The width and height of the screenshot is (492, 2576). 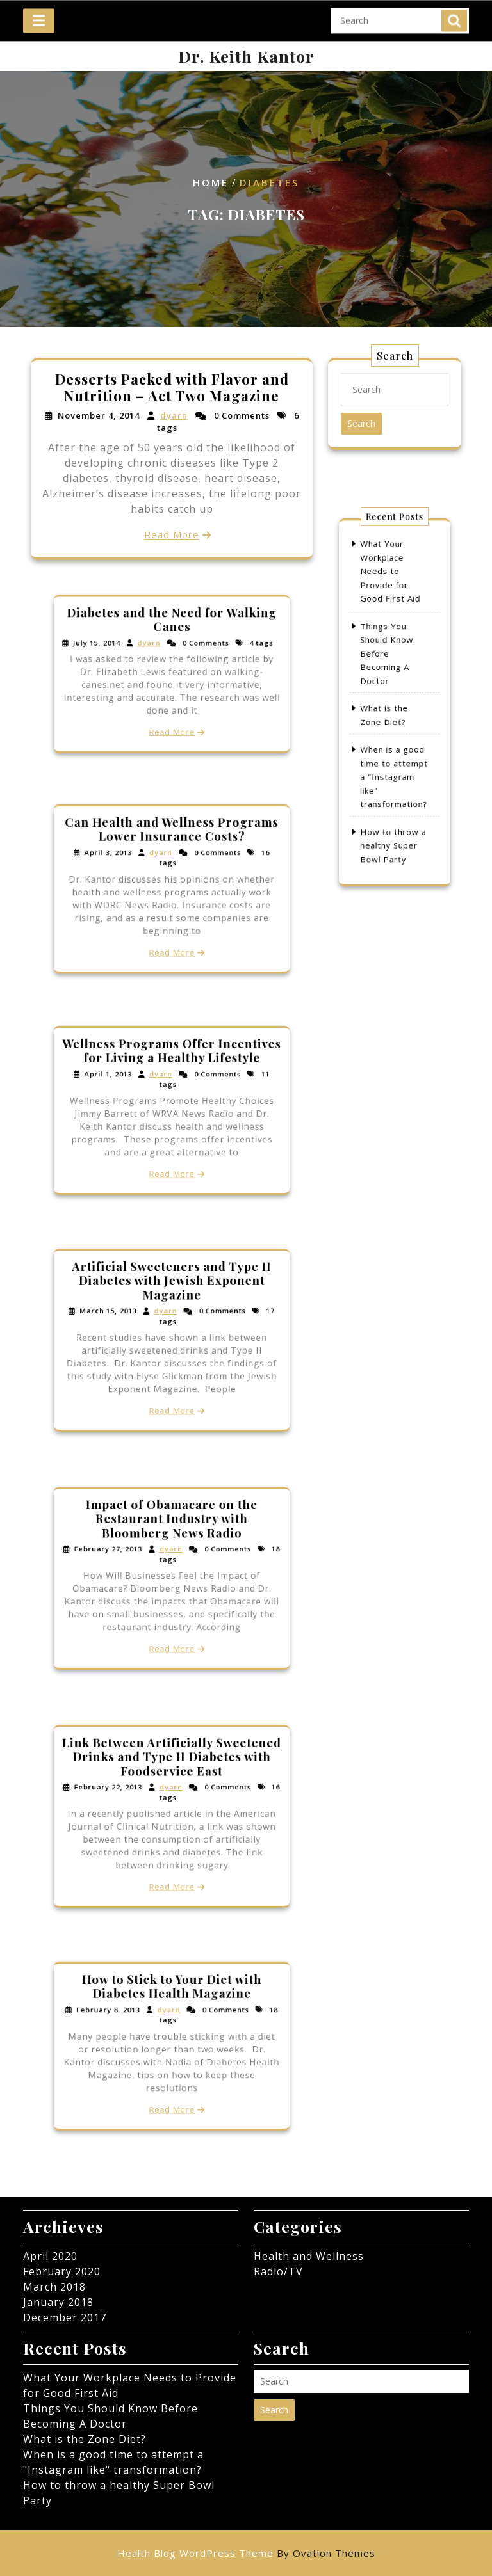 I want to click on How to Stick to Your Diet with Diabetes Health Magazine, so click(x=172, y=2002).